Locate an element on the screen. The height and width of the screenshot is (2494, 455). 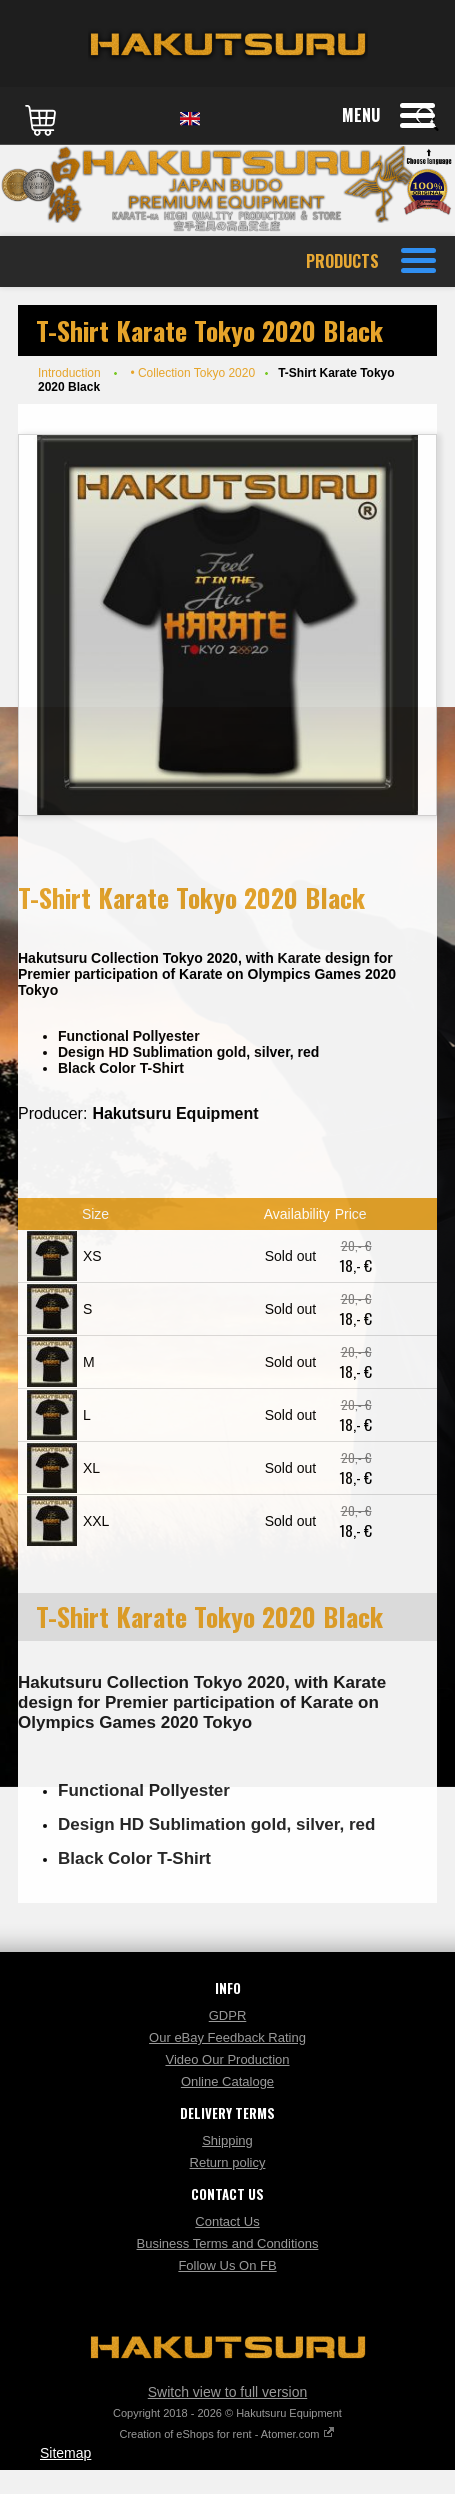
Business Terms and Conditions is located at coordinates (228, 2243).